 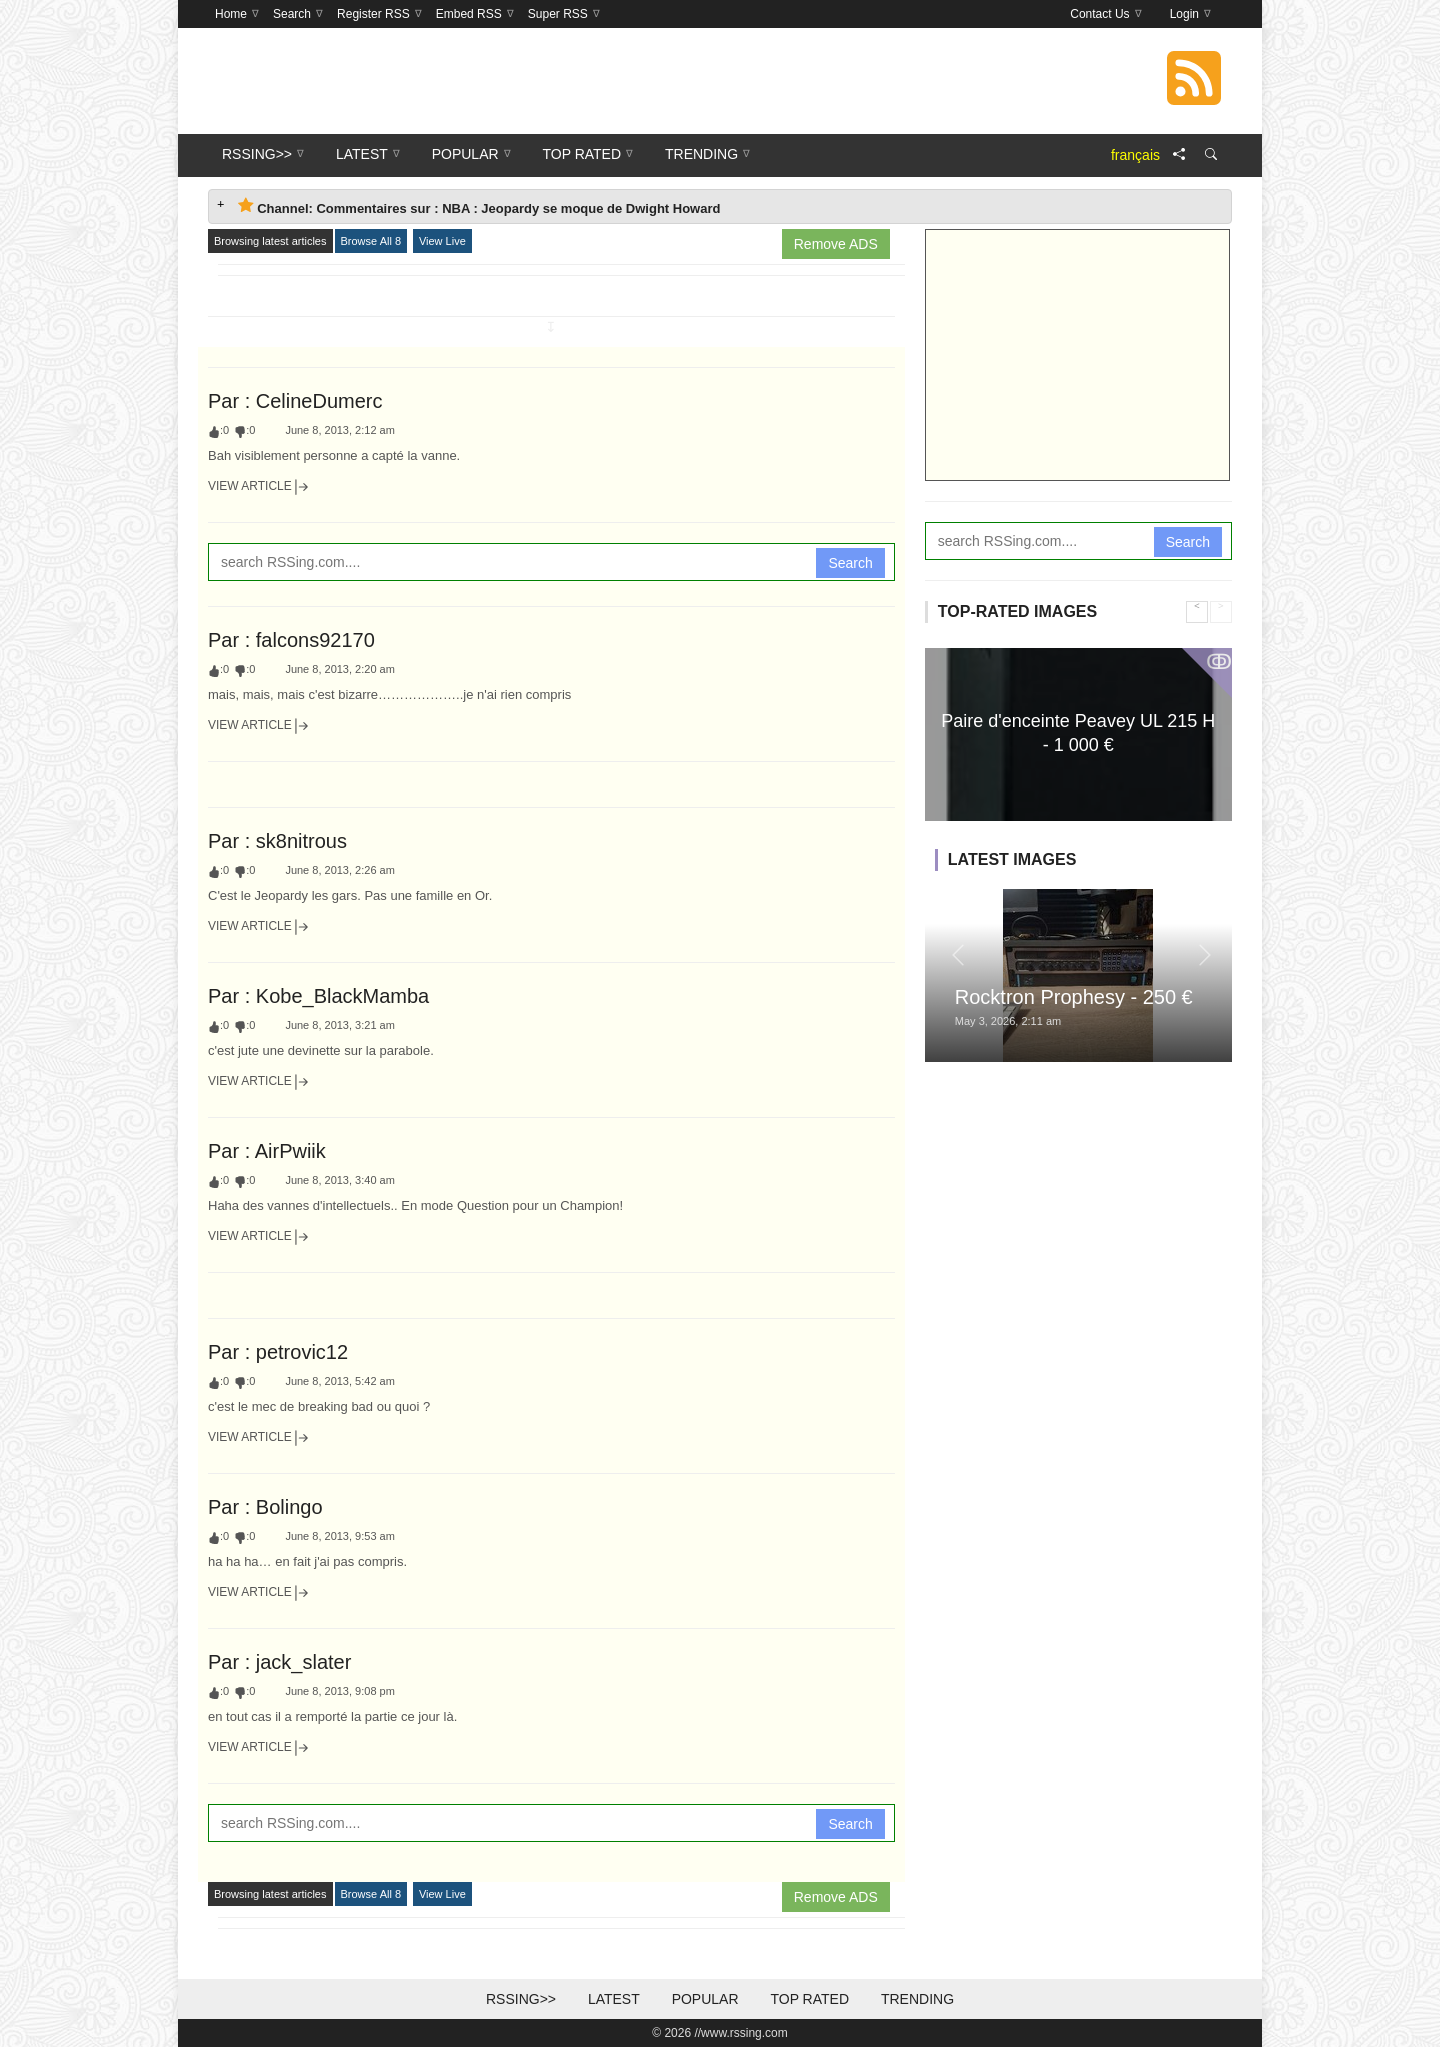 I want to click on Trending, so click(x=917, y=1999).